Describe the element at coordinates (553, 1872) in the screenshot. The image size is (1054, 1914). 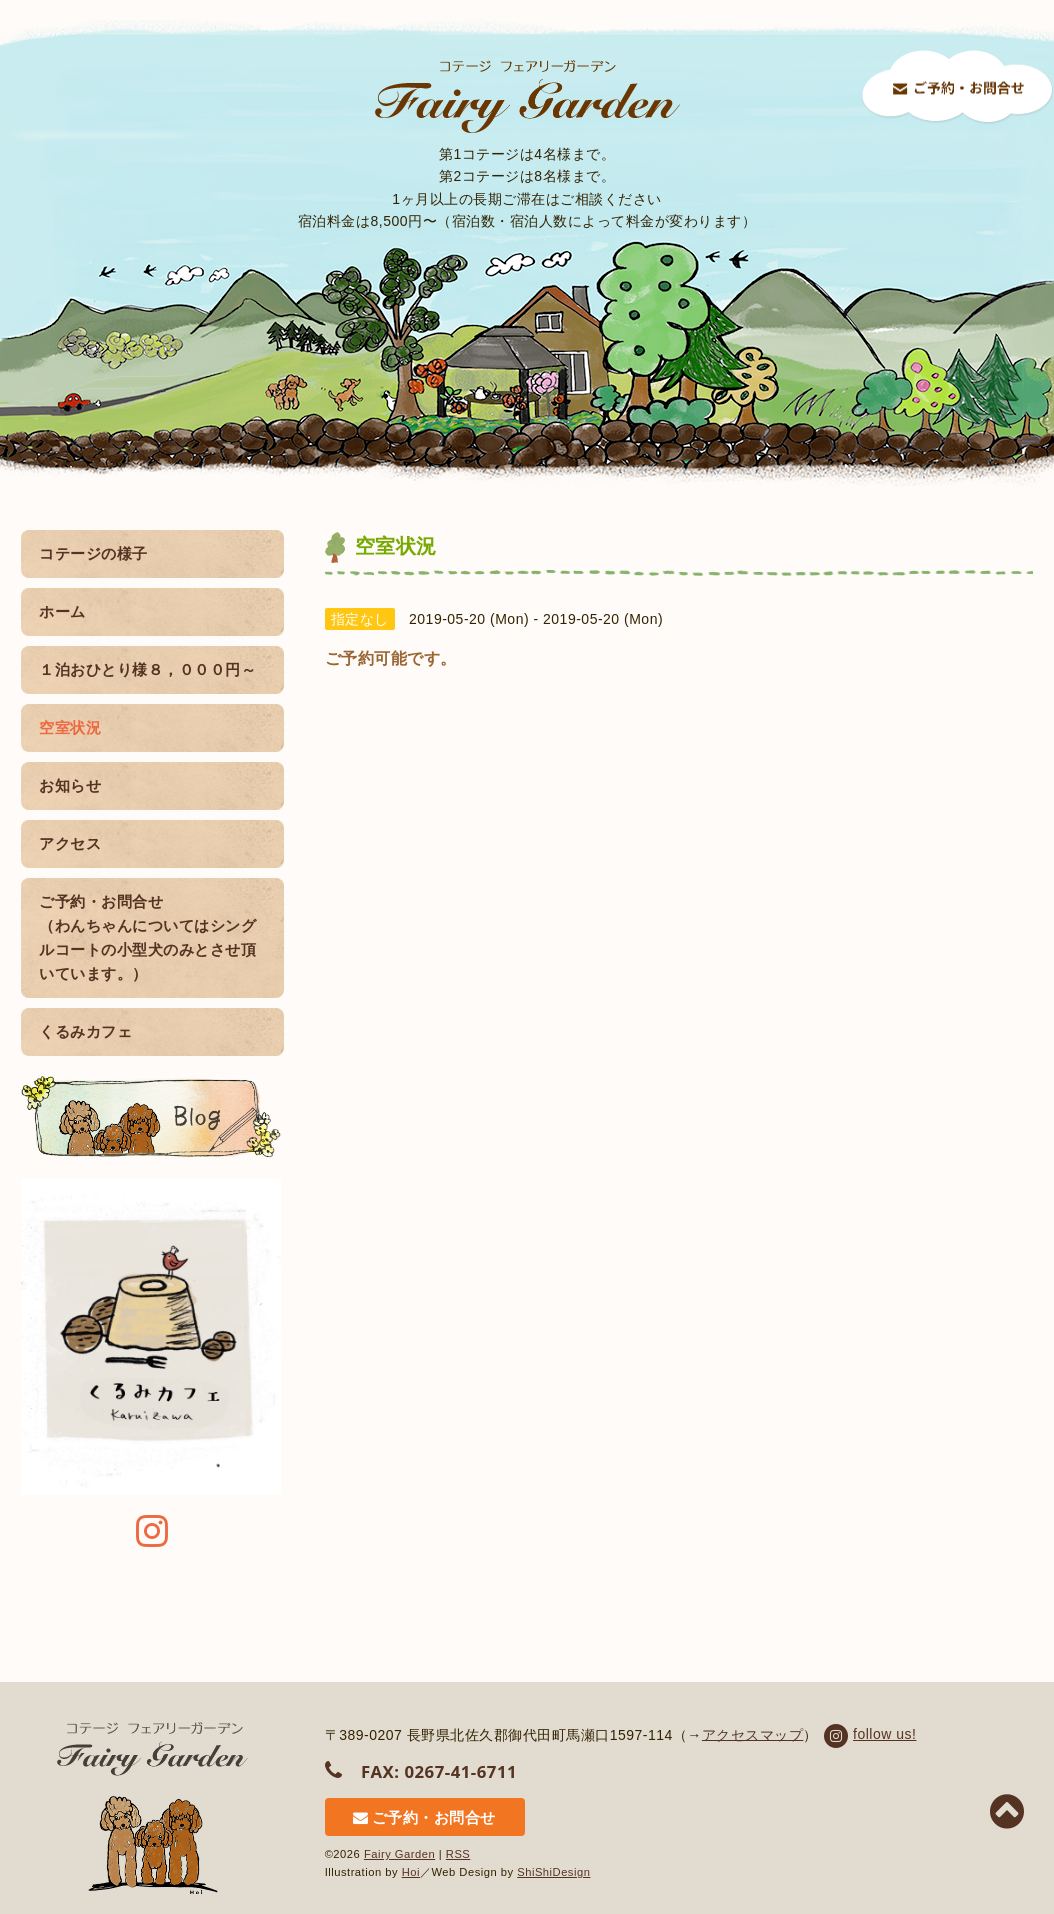
I see `ShiShiDesign` at that location.